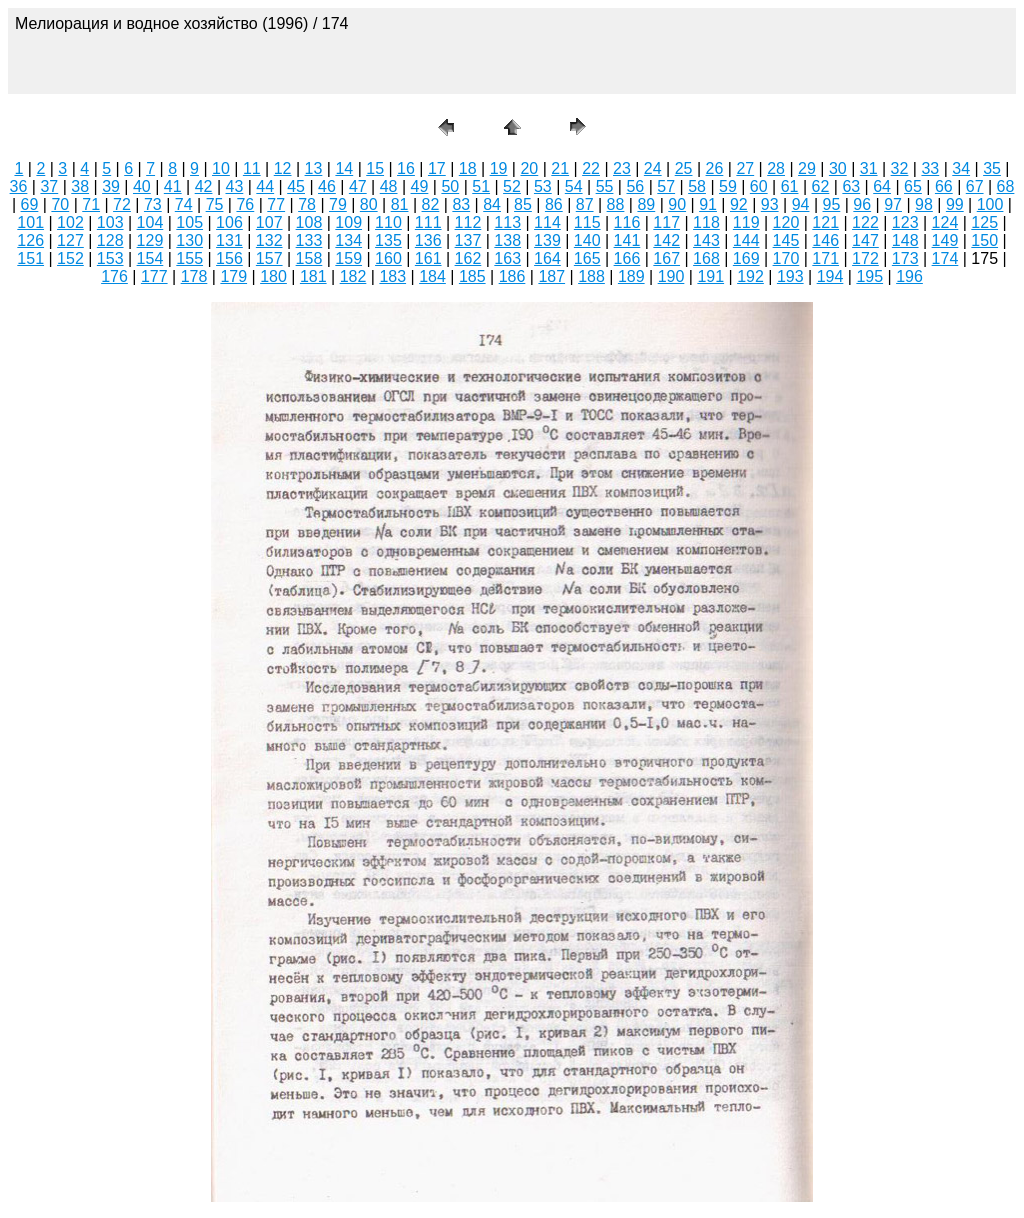 Image resolution: width=1024 pixels, height=1218 pixels. I want to click on 154, so click(150, 258).